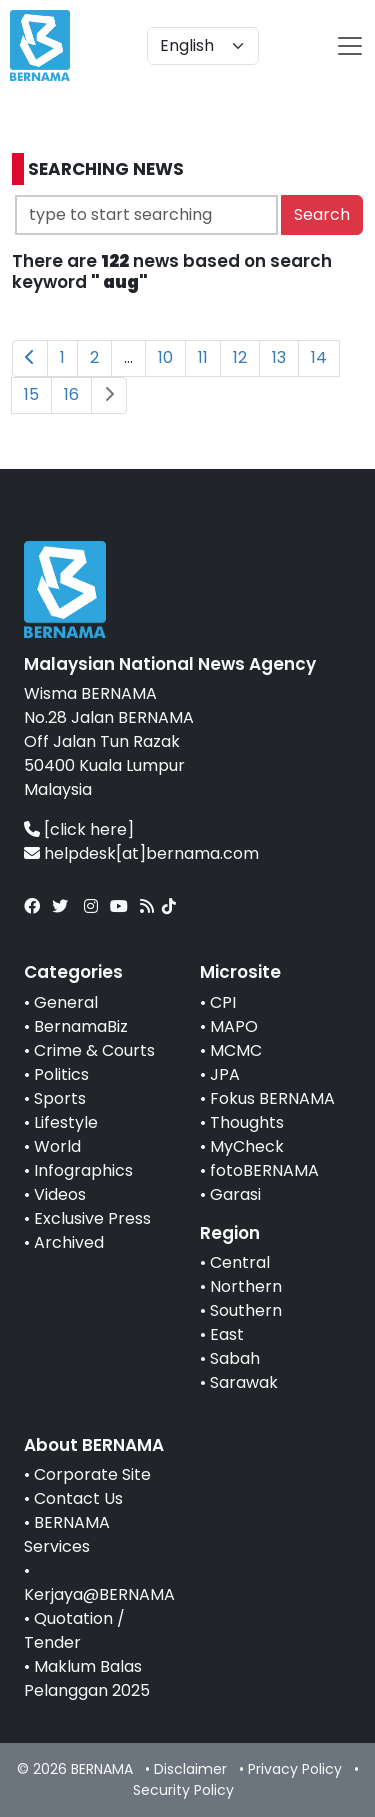 The image size is (375, 1817). I want to click on Kerjaya@BERNAMA, so click(99, 1594).